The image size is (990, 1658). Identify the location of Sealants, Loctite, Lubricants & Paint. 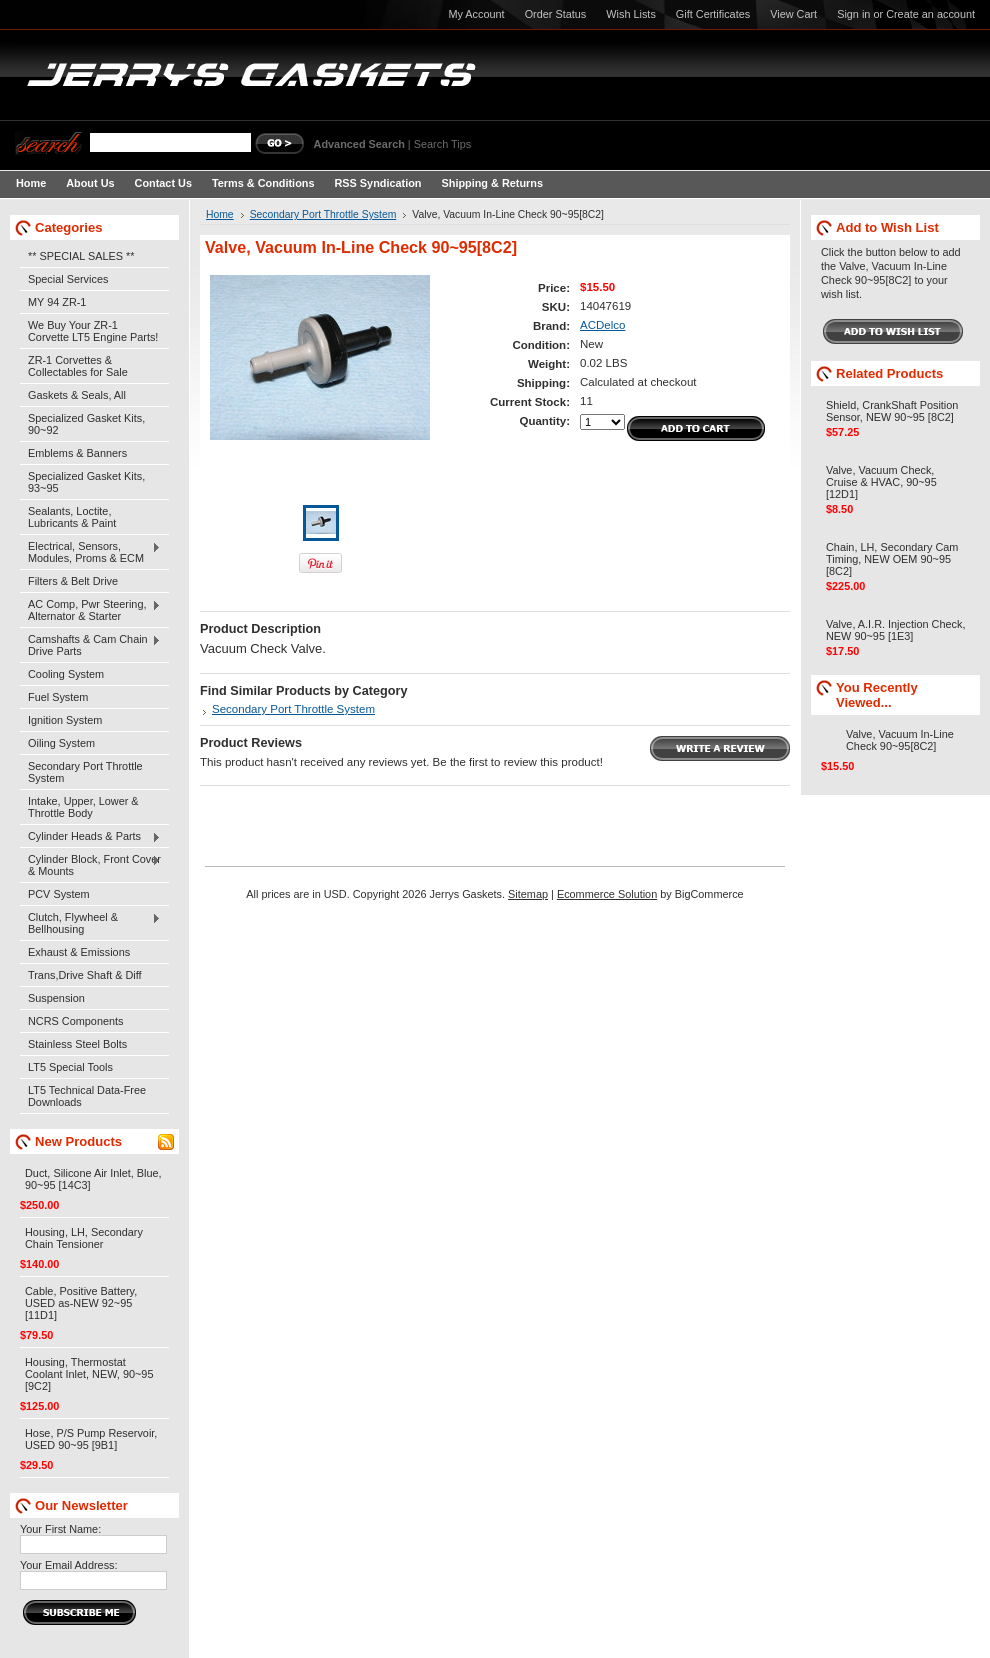
(72, 517).